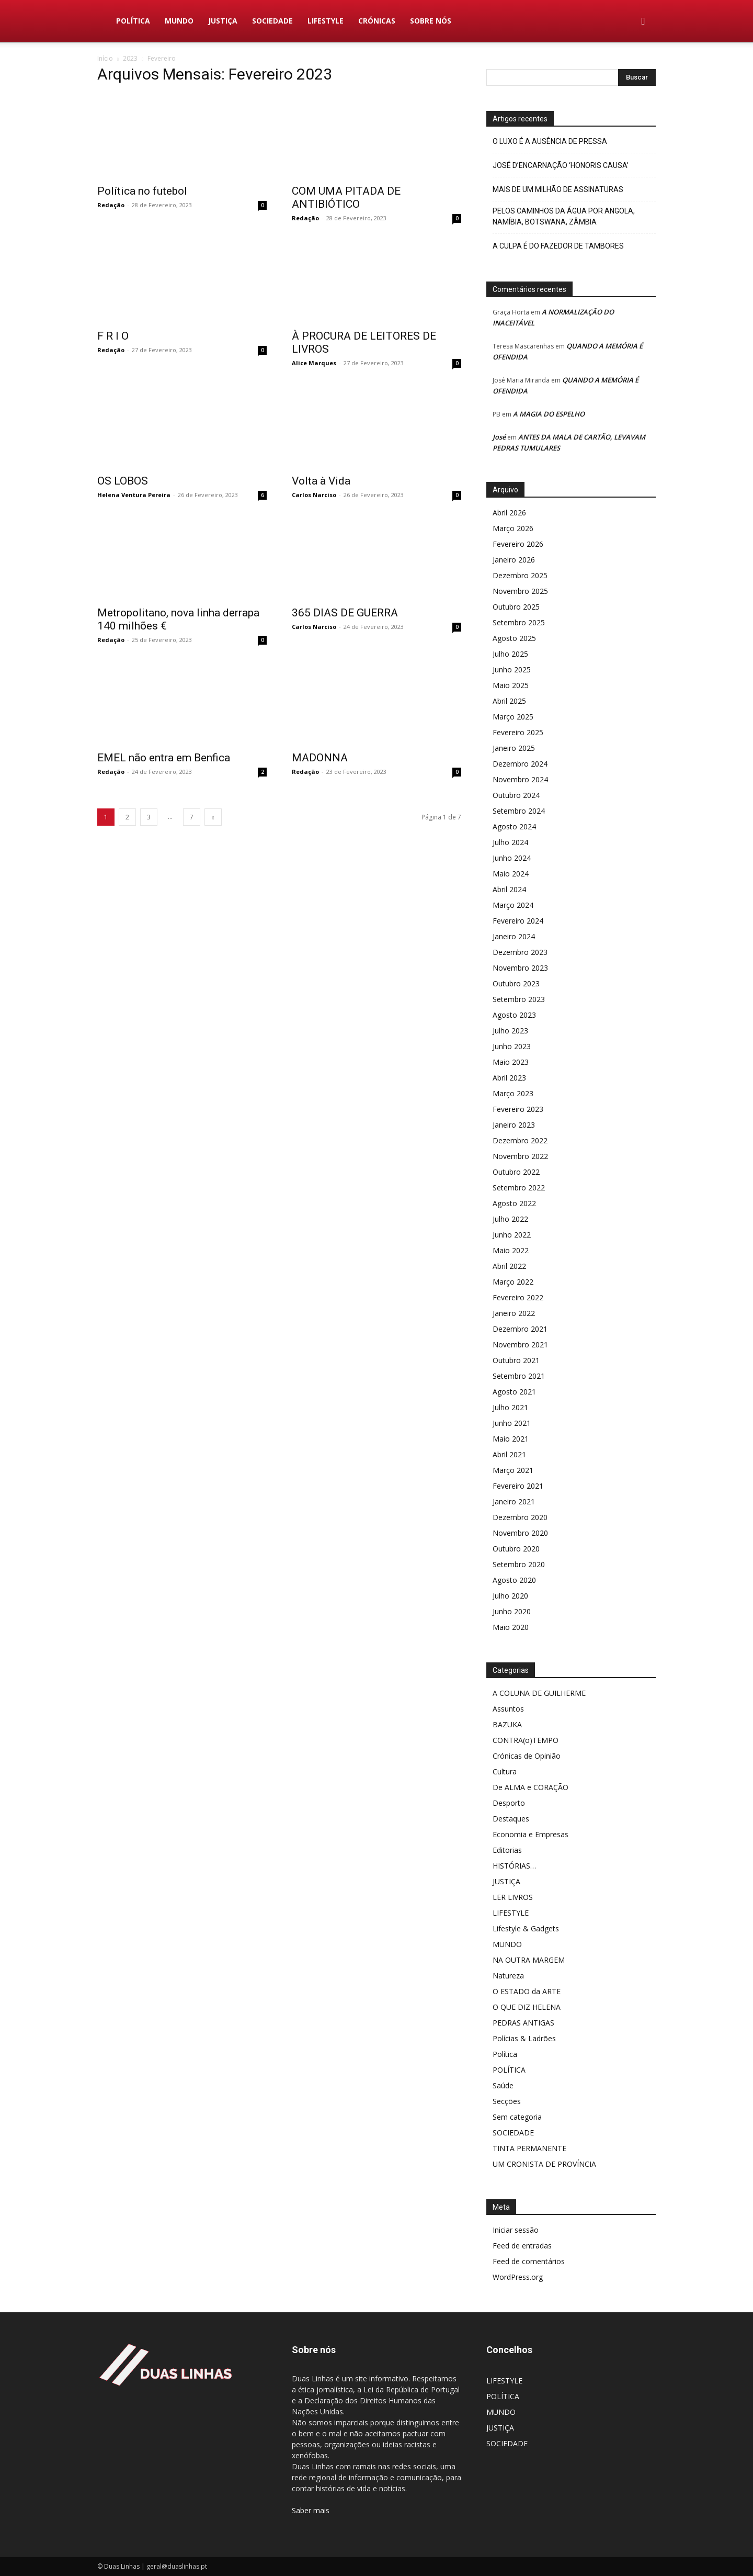 This screenshot has height=2576, width=753. What do you see at coordinates (511, 1627) in the screenshot?
I see `Maio 2020` at bounding box center [511, 1627].